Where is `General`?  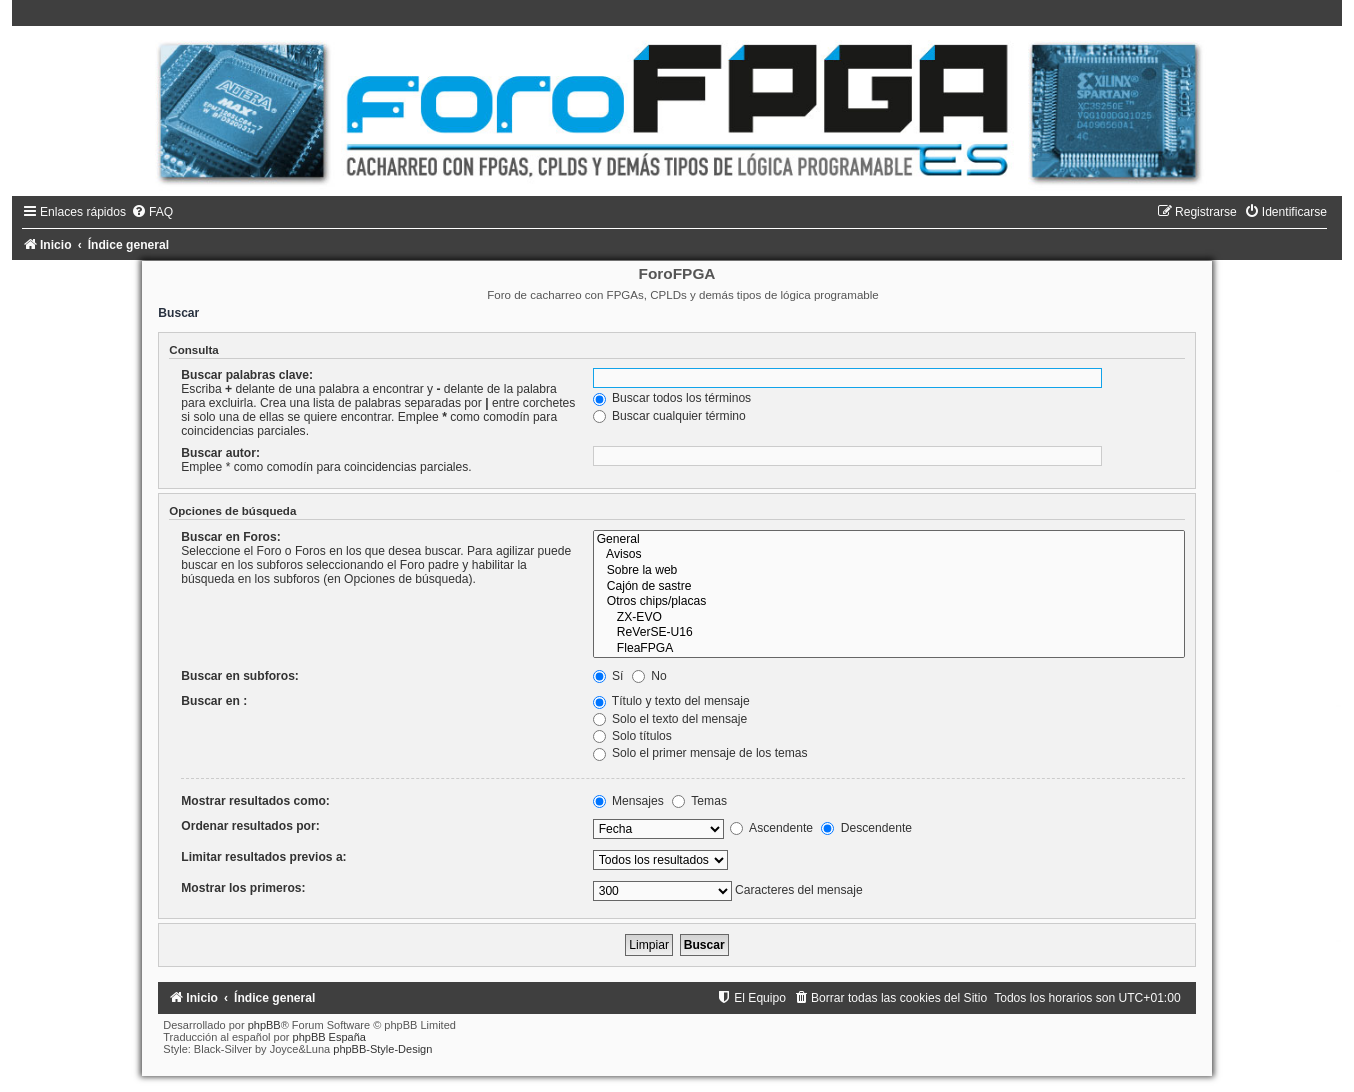
General is located at coordinates (889, 540).